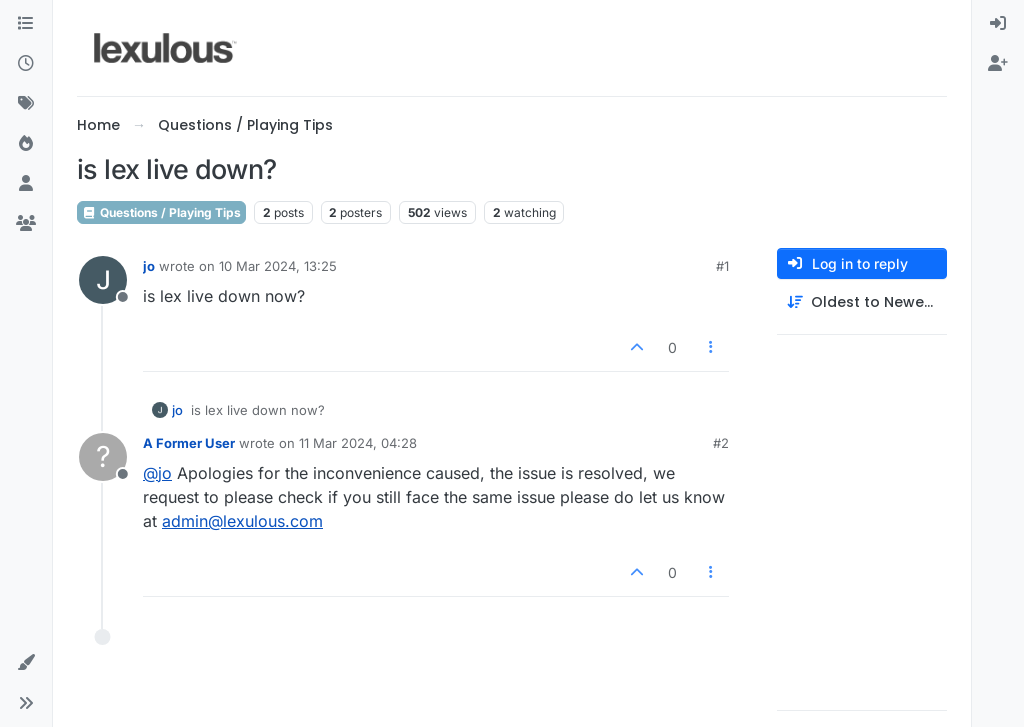 The image size is (1024, 727). Describe the element at coordinates (26, 224) in the screenshot. I see `[Groups]` at that location.